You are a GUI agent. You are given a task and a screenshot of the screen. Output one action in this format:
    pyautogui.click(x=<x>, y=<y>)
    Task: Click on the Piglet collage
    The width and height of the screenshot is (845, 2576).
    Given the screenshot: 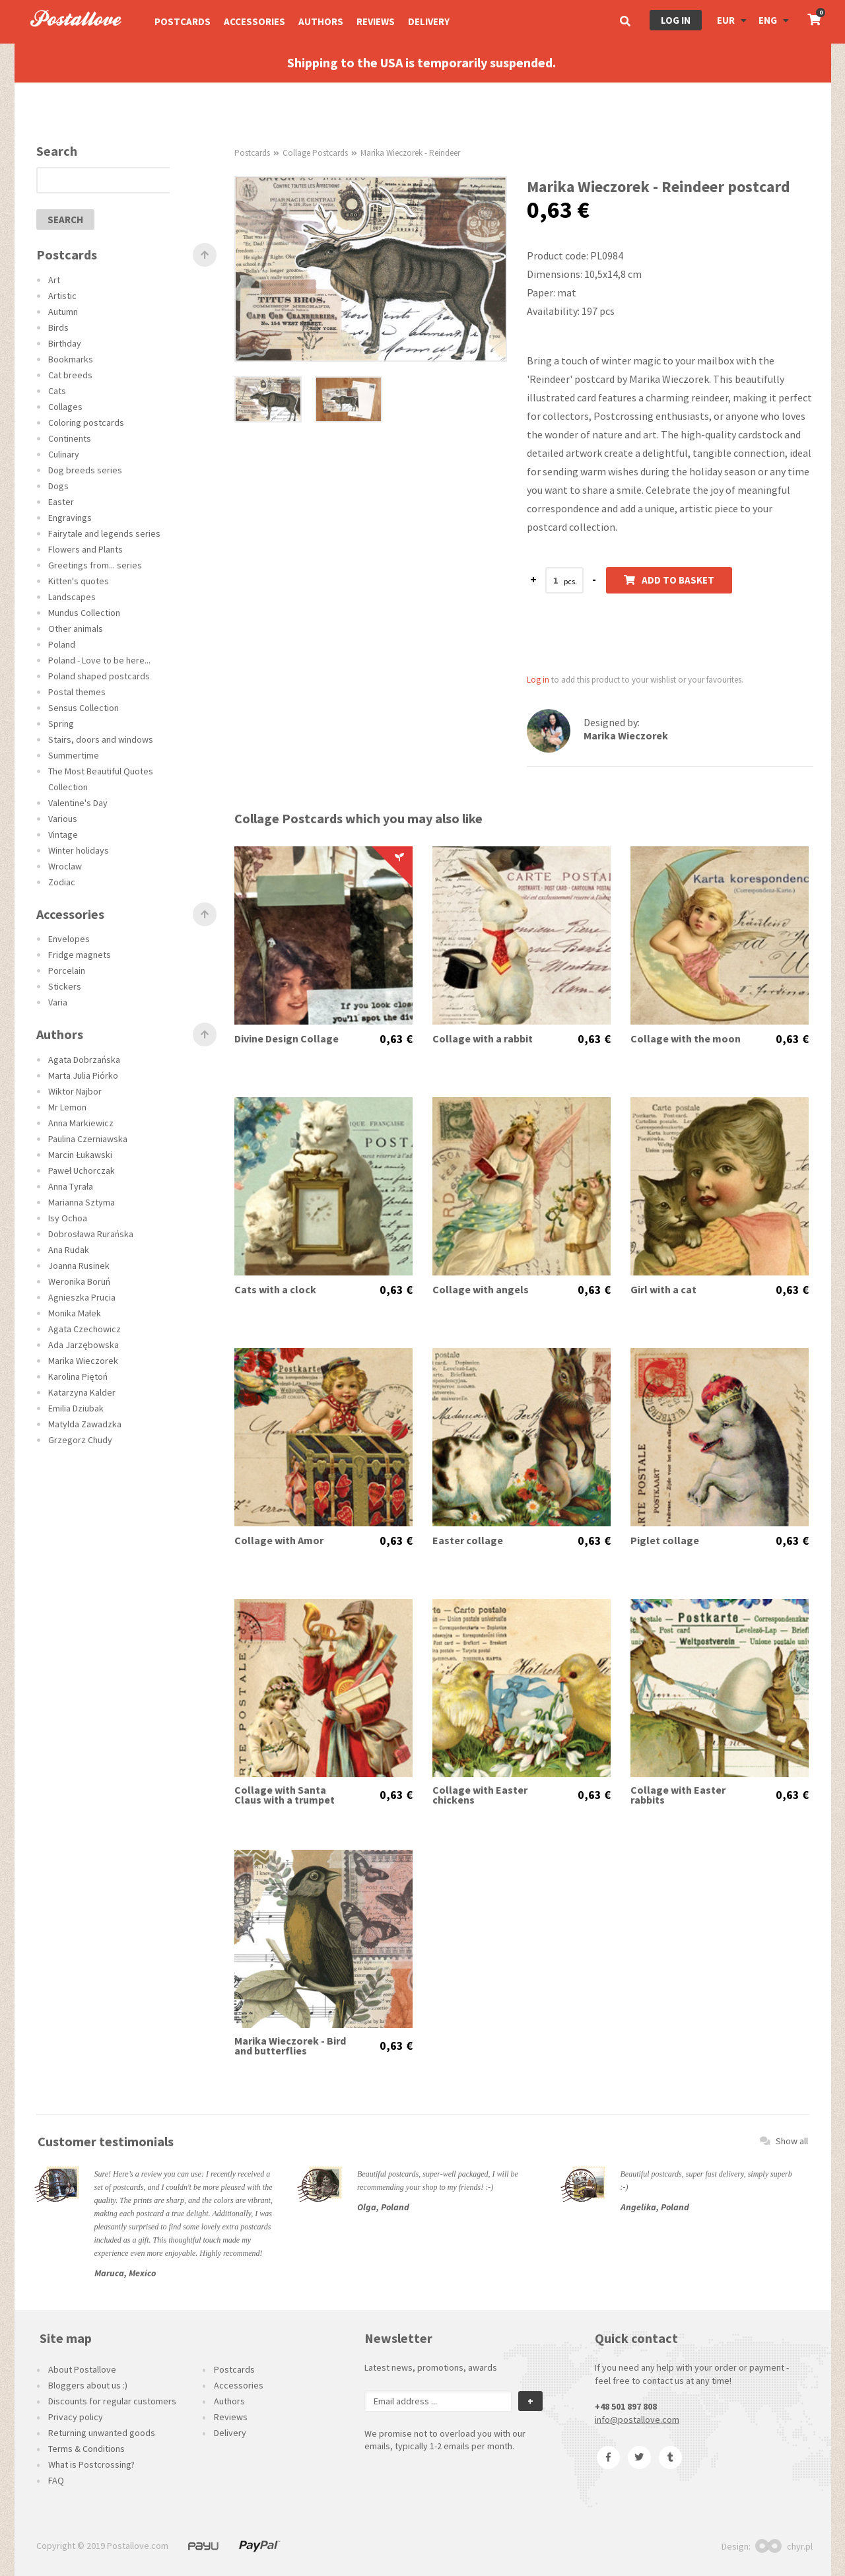 What is the action you would take?
    pyautogui.click(x=664, y=1540)
    